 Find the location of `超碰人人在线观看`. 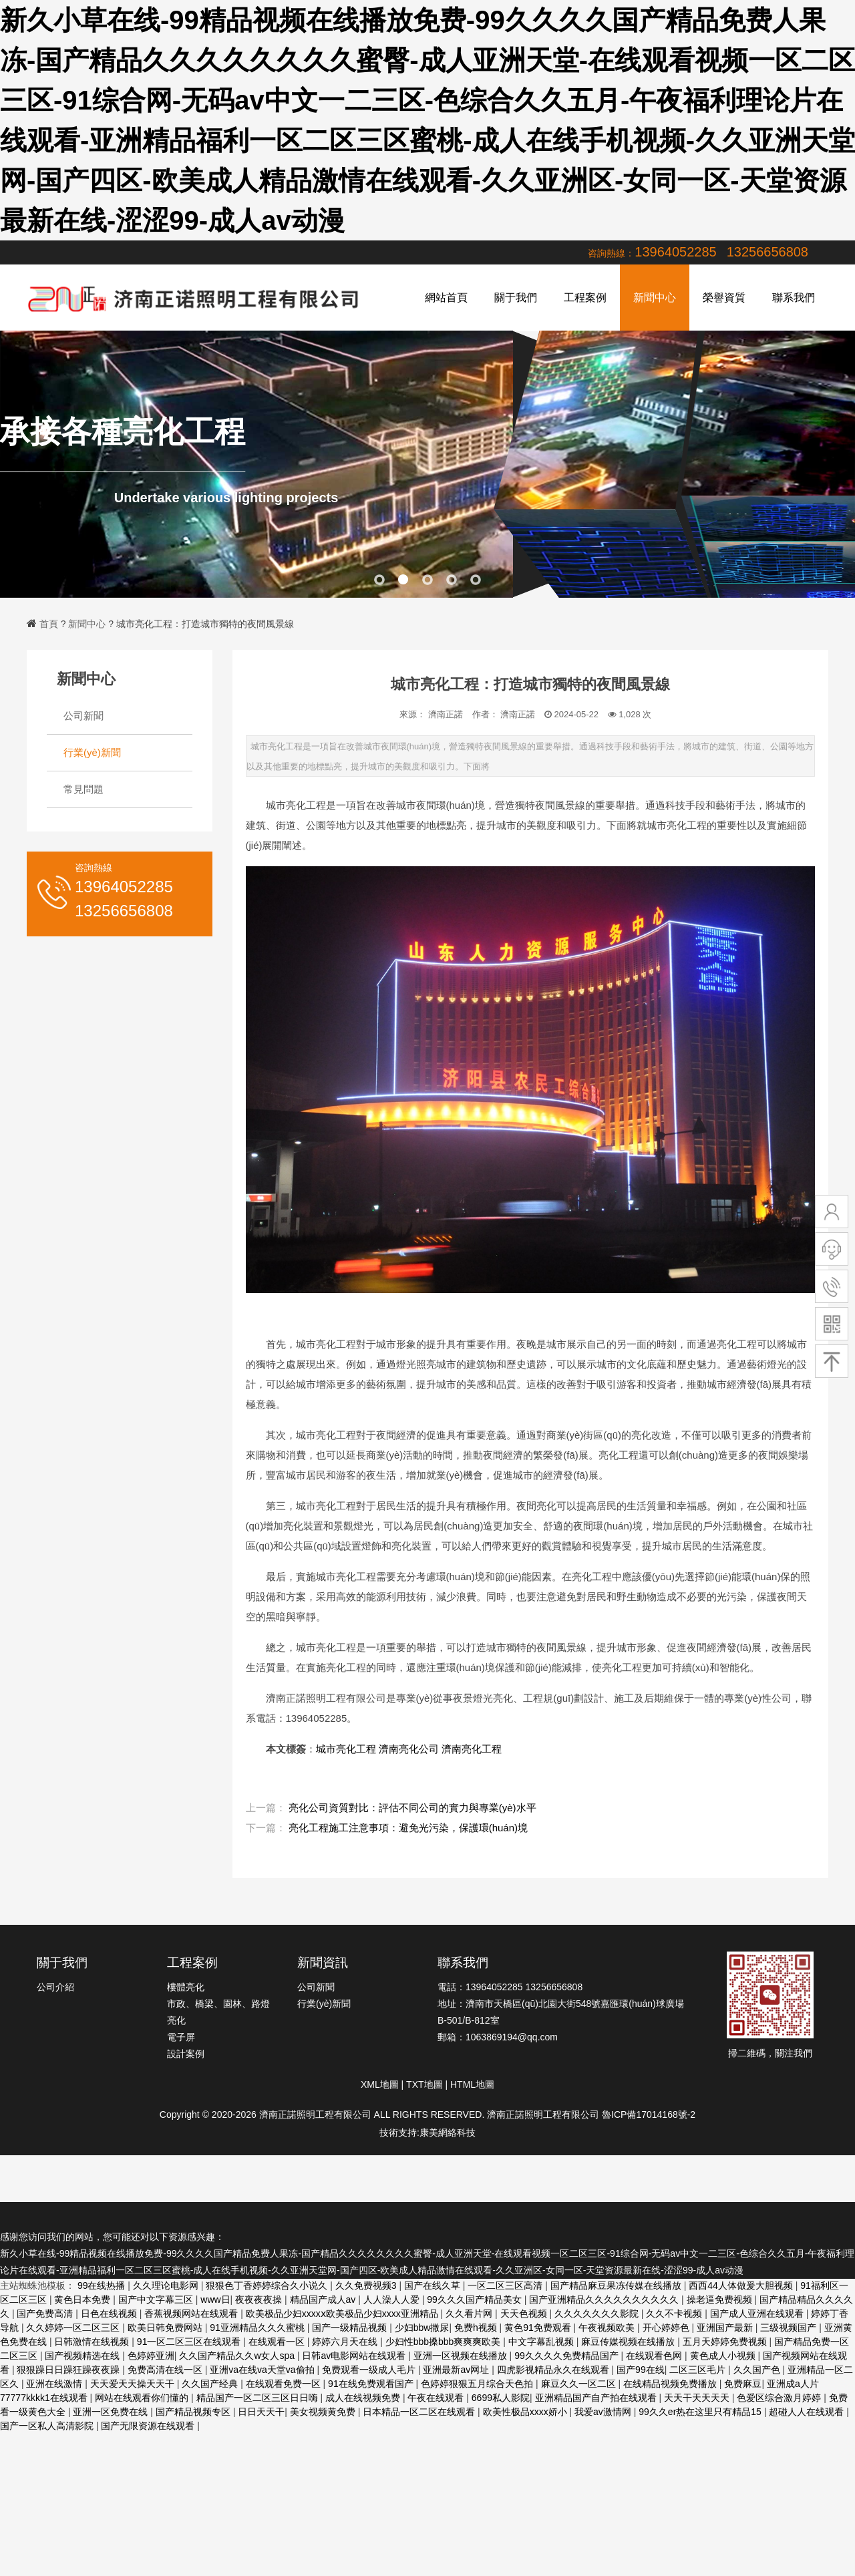

超碰人人在线观看 is located at coordinates (807, 2411).